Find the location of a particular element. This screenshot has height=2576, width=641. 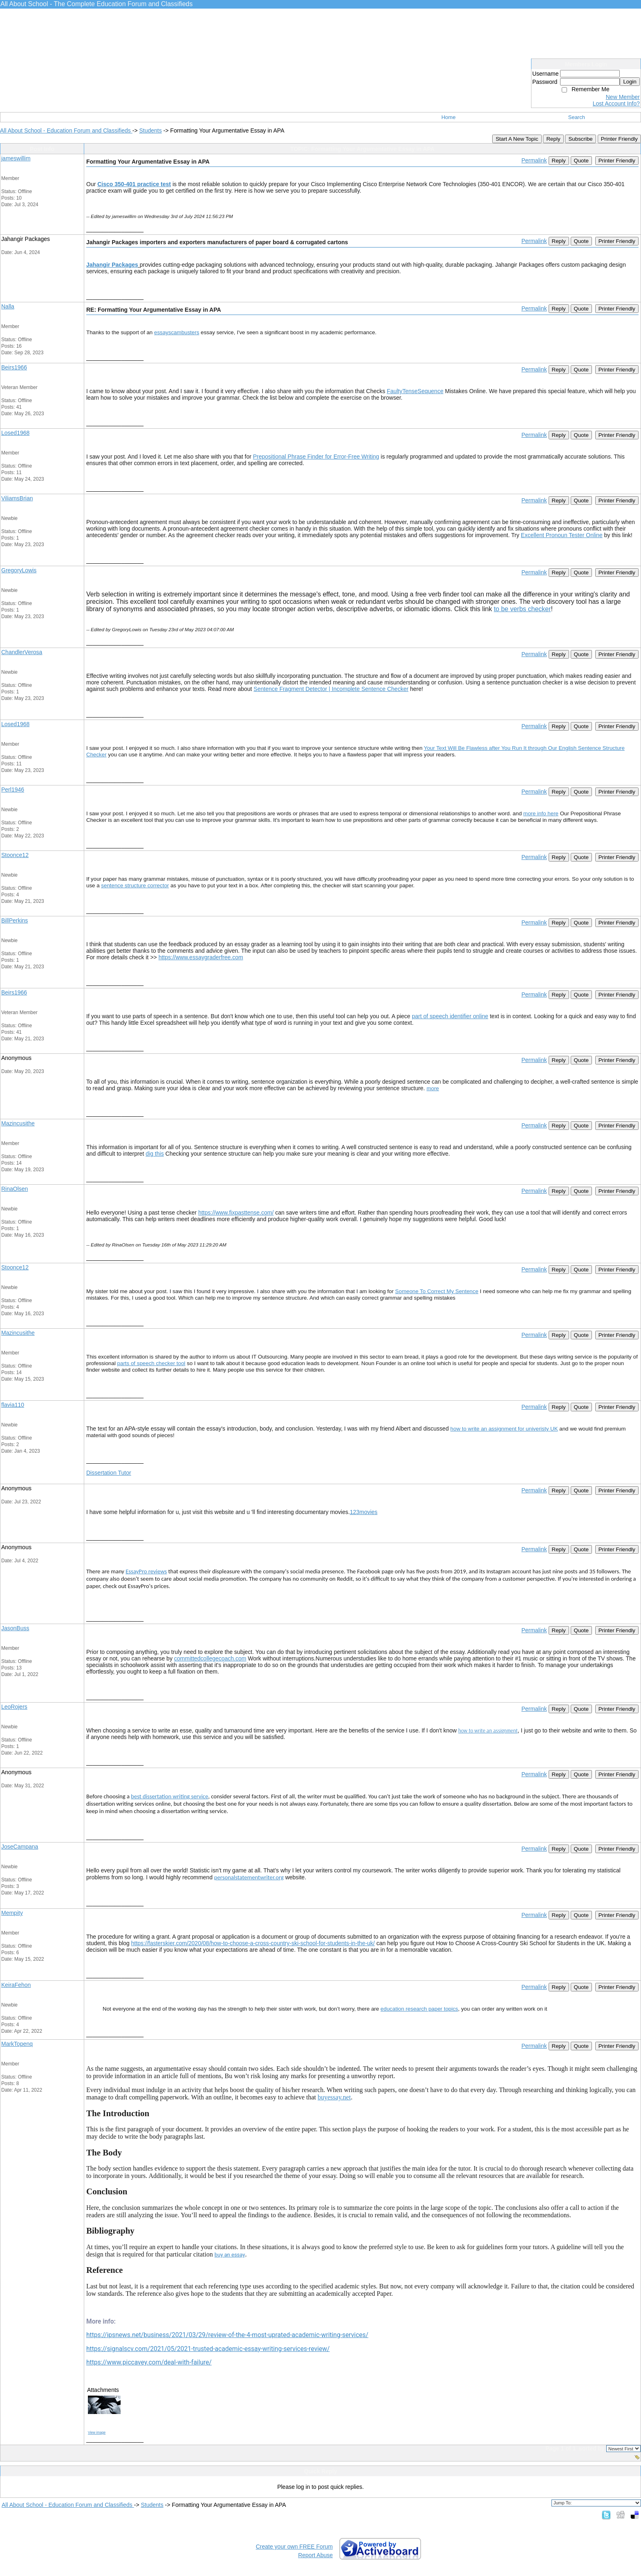

FaultyTenseSequence is located at coordinates (415, 391).